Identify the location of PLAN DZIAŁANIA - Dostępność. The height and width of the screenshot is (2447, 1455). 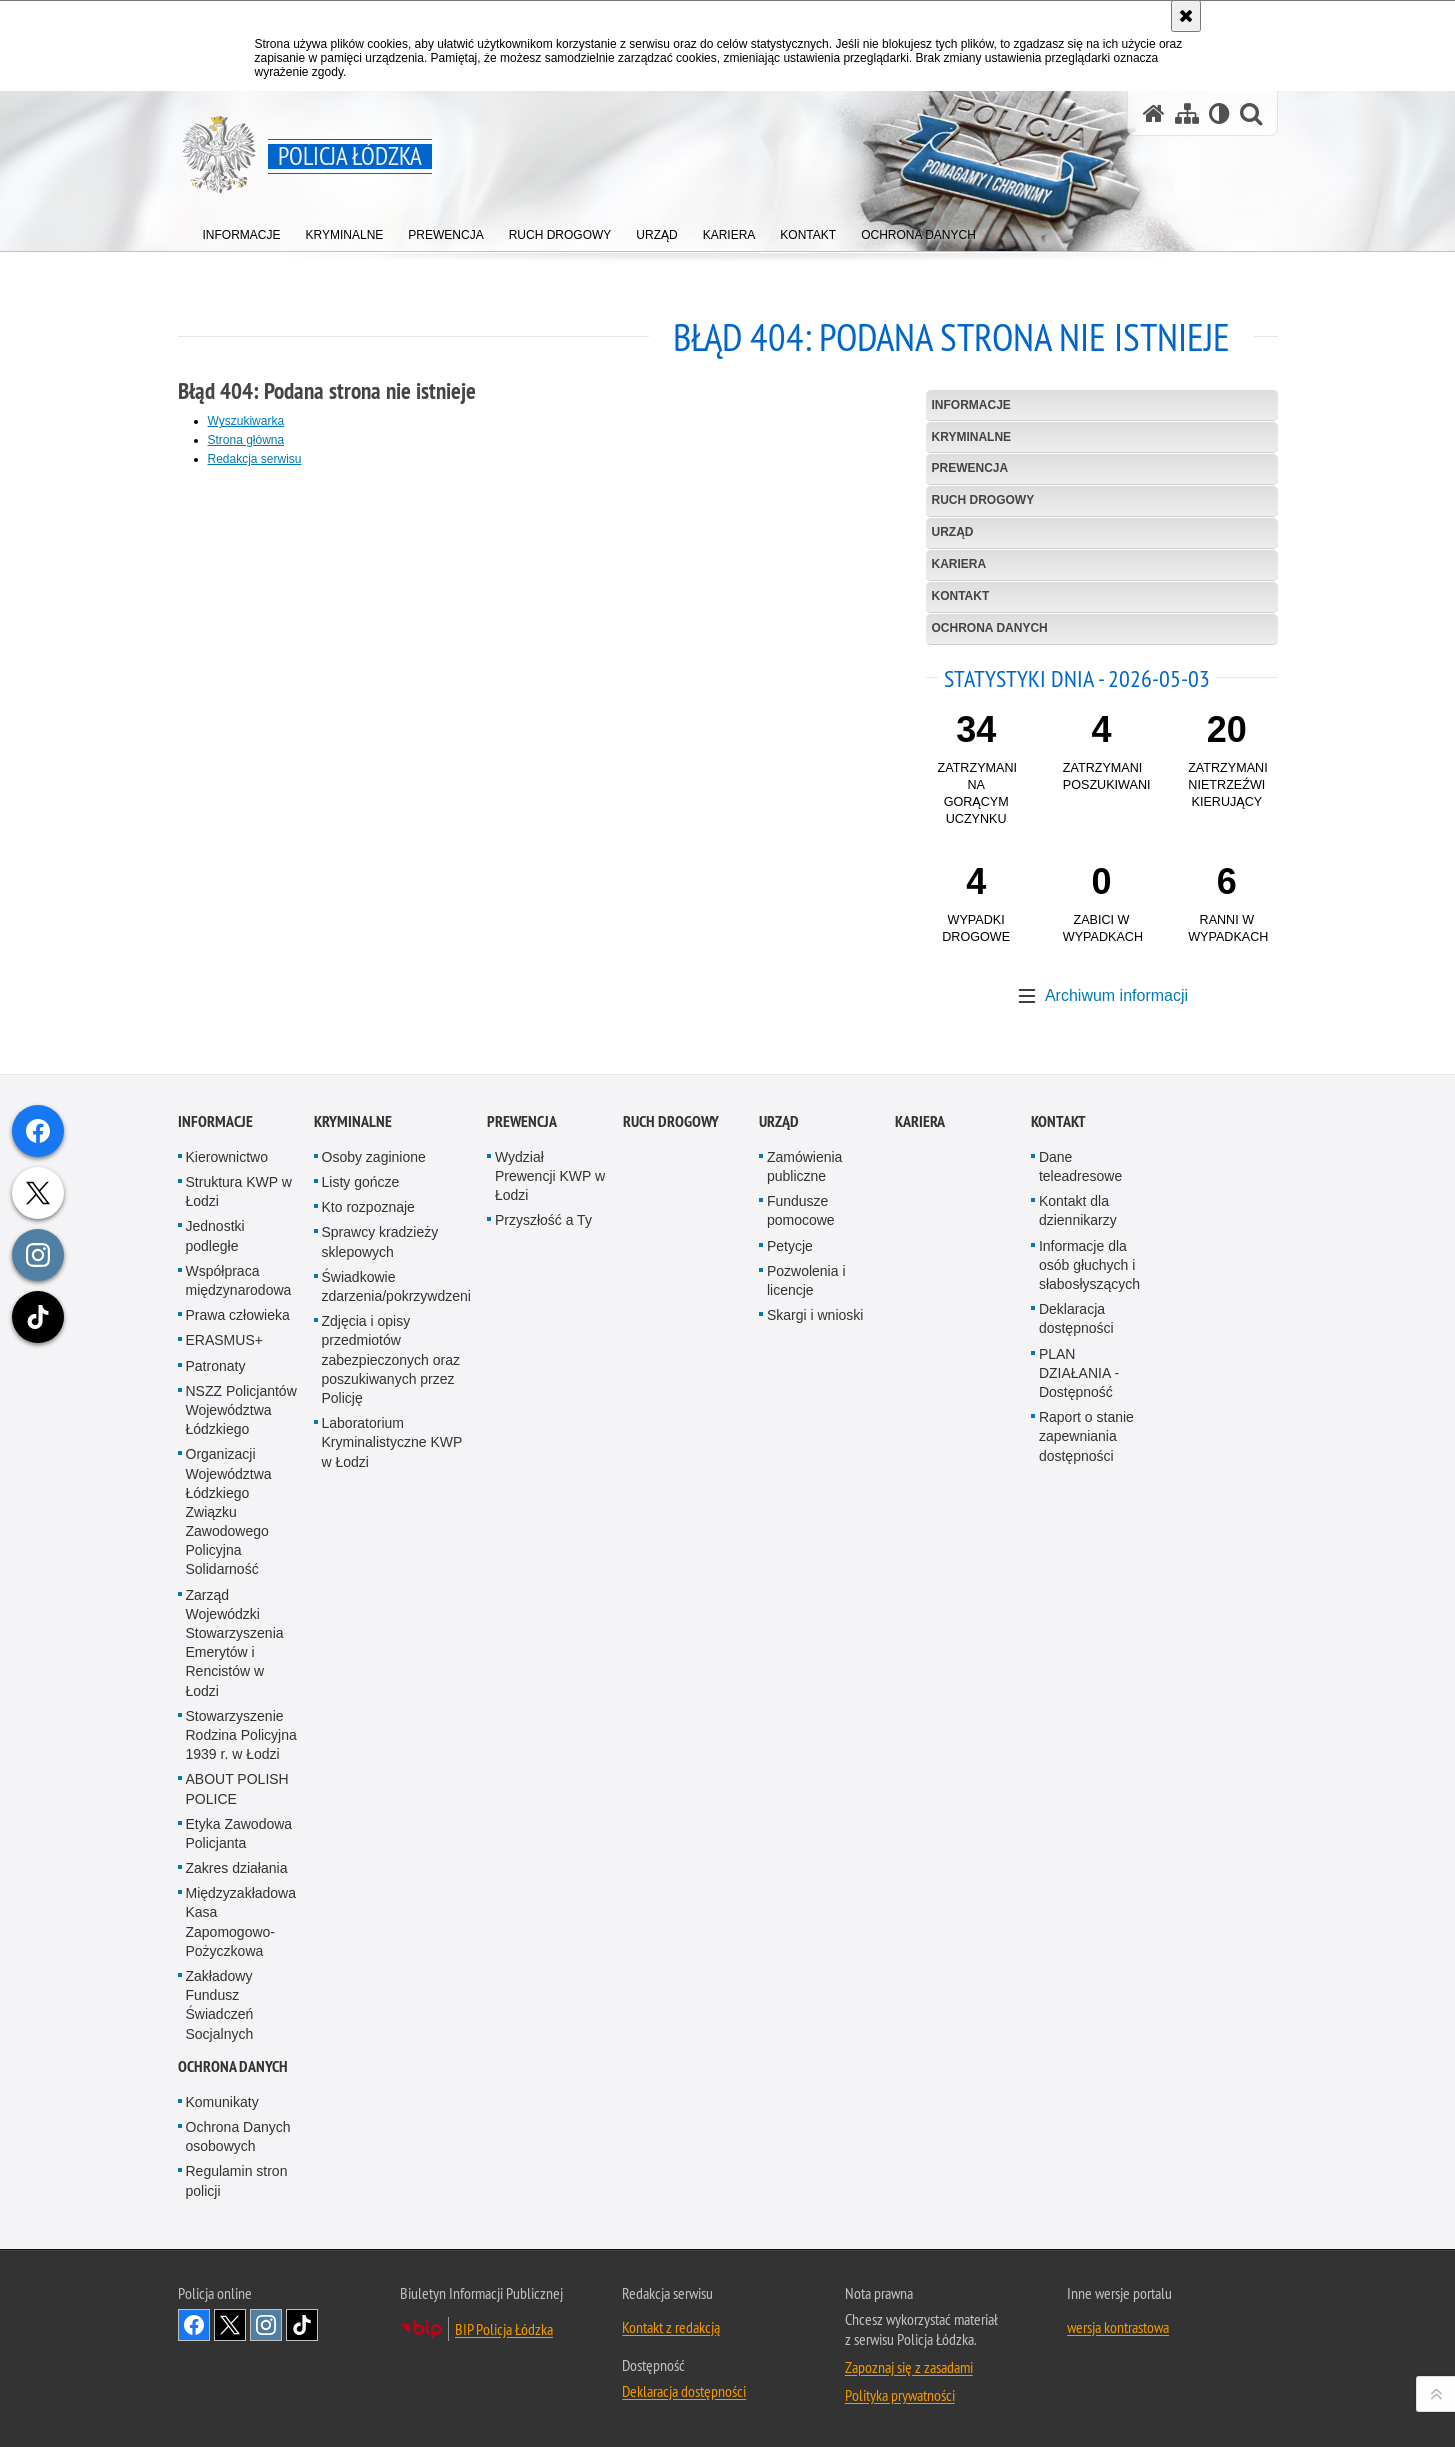
(1079, 1767).